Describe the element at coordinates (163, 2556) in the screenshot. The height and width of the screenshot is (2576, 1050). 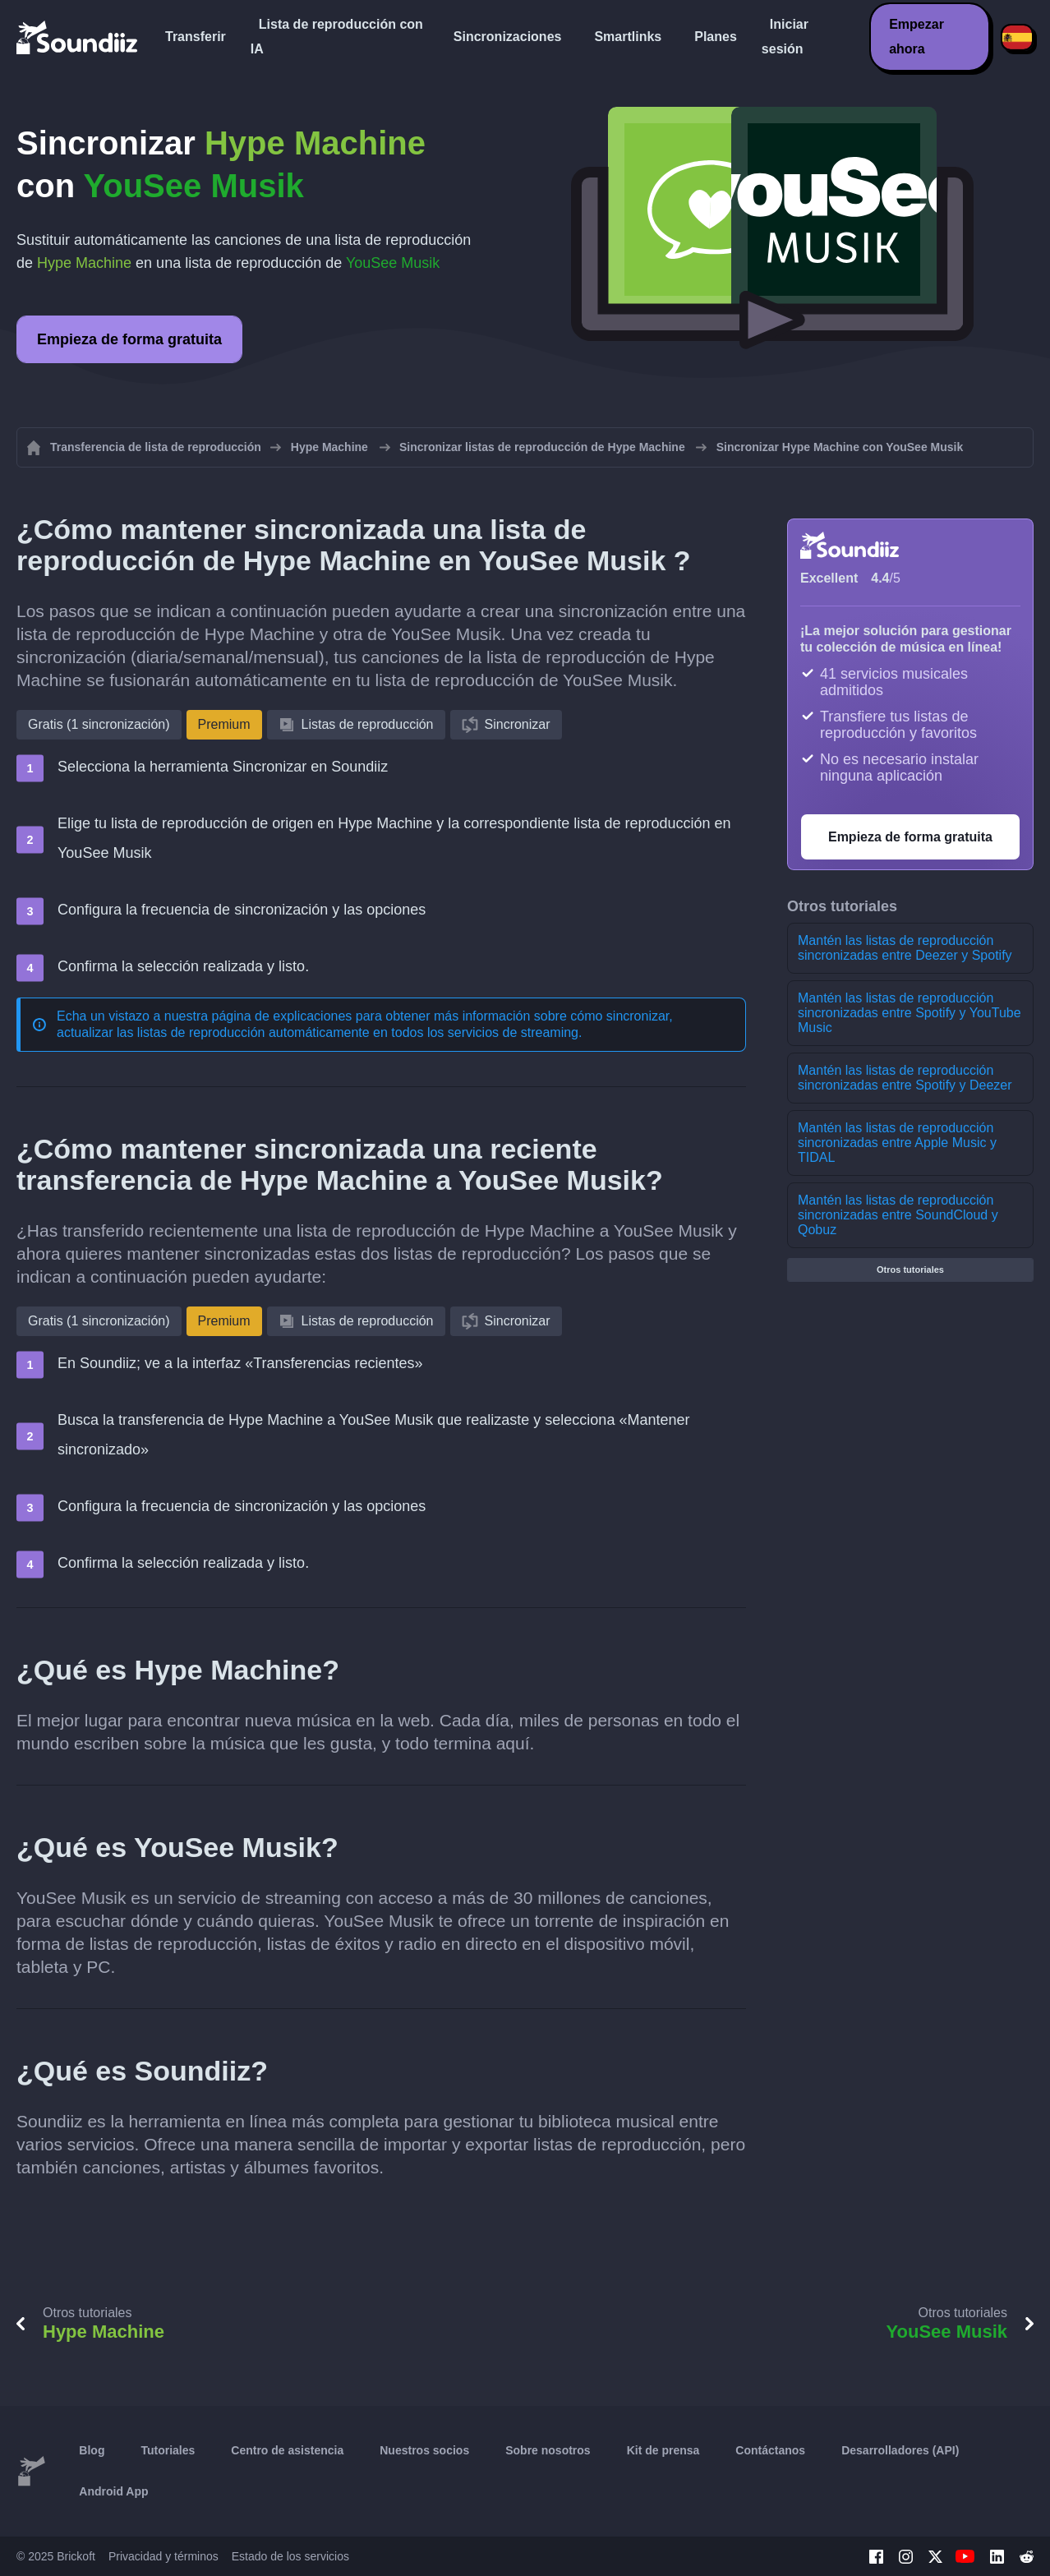
I see `Privacidad y términos` at that location.